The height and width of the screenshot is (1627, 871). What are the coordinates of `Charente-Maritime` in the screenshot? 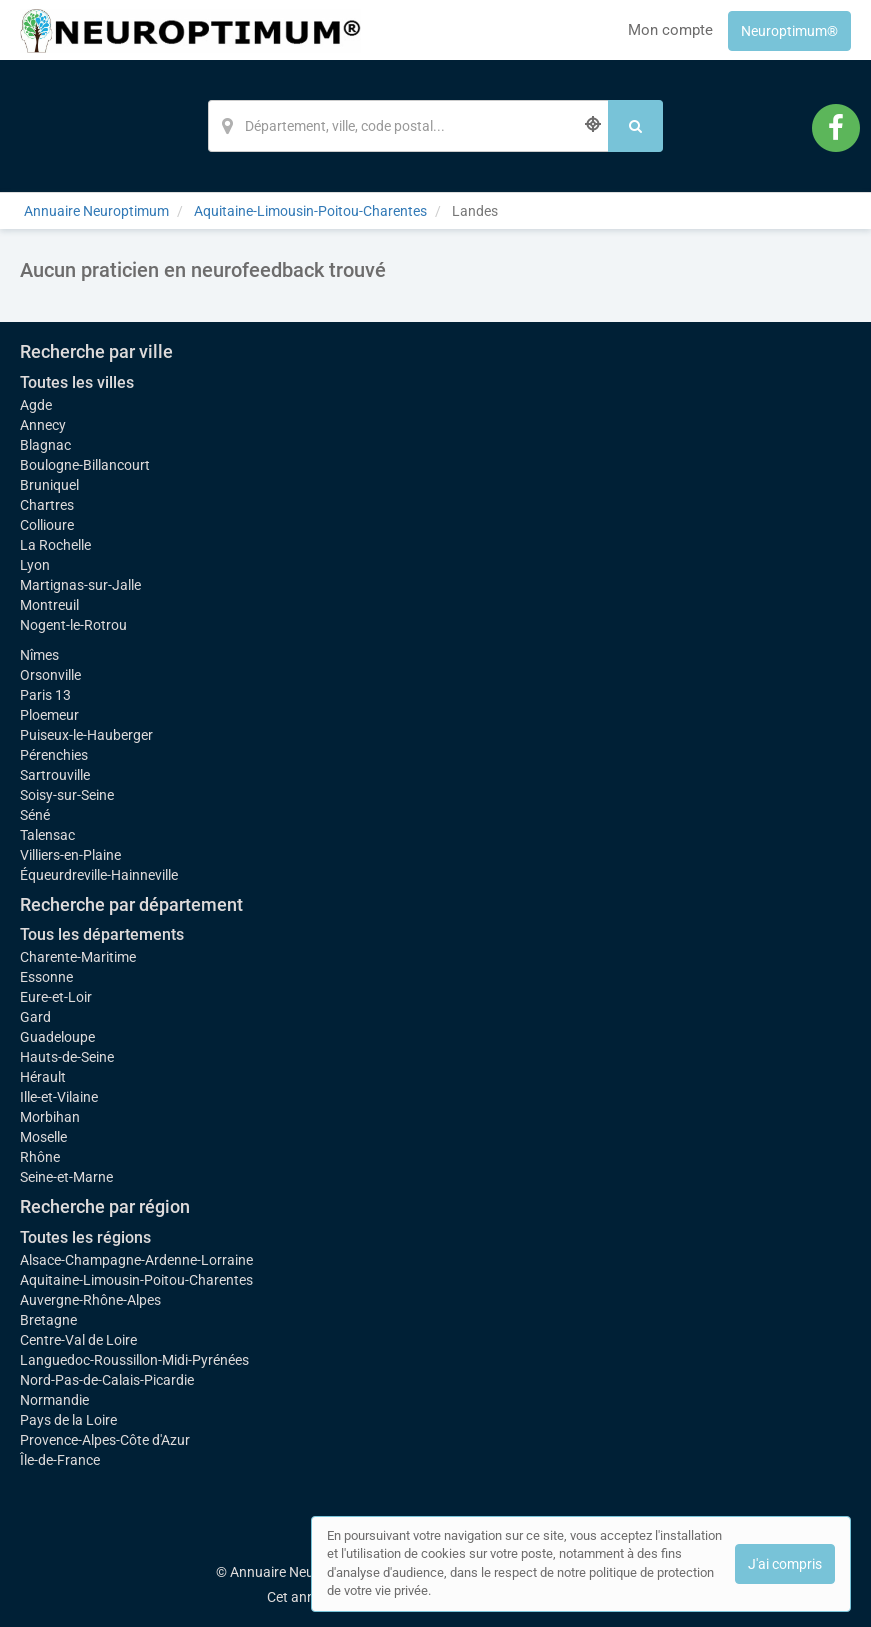 It's located at (78, 957).